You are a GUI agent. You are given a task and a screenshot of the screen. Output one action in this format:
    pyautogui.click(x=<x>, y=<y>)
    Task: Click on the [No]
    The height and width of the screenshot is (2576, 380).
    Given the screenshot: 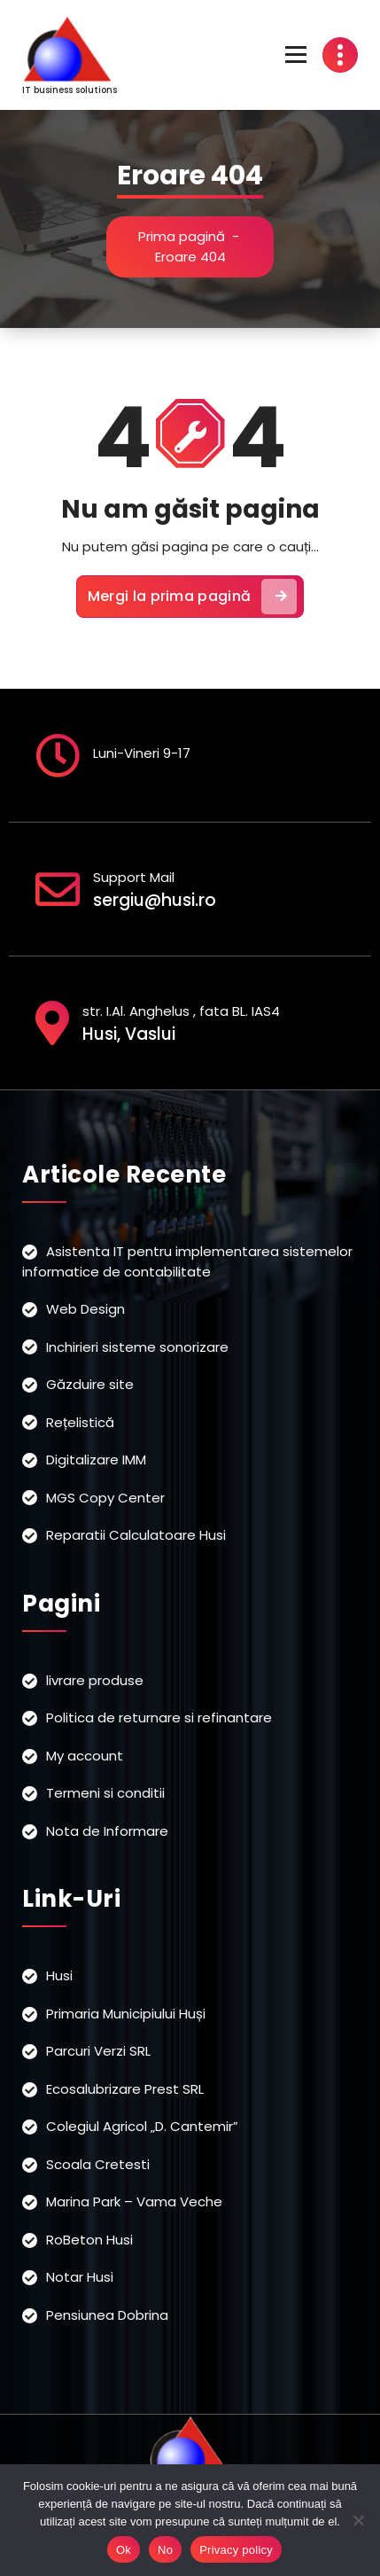 What is the action you would take?
    pyautogui.click(x=358, y=2520)
    